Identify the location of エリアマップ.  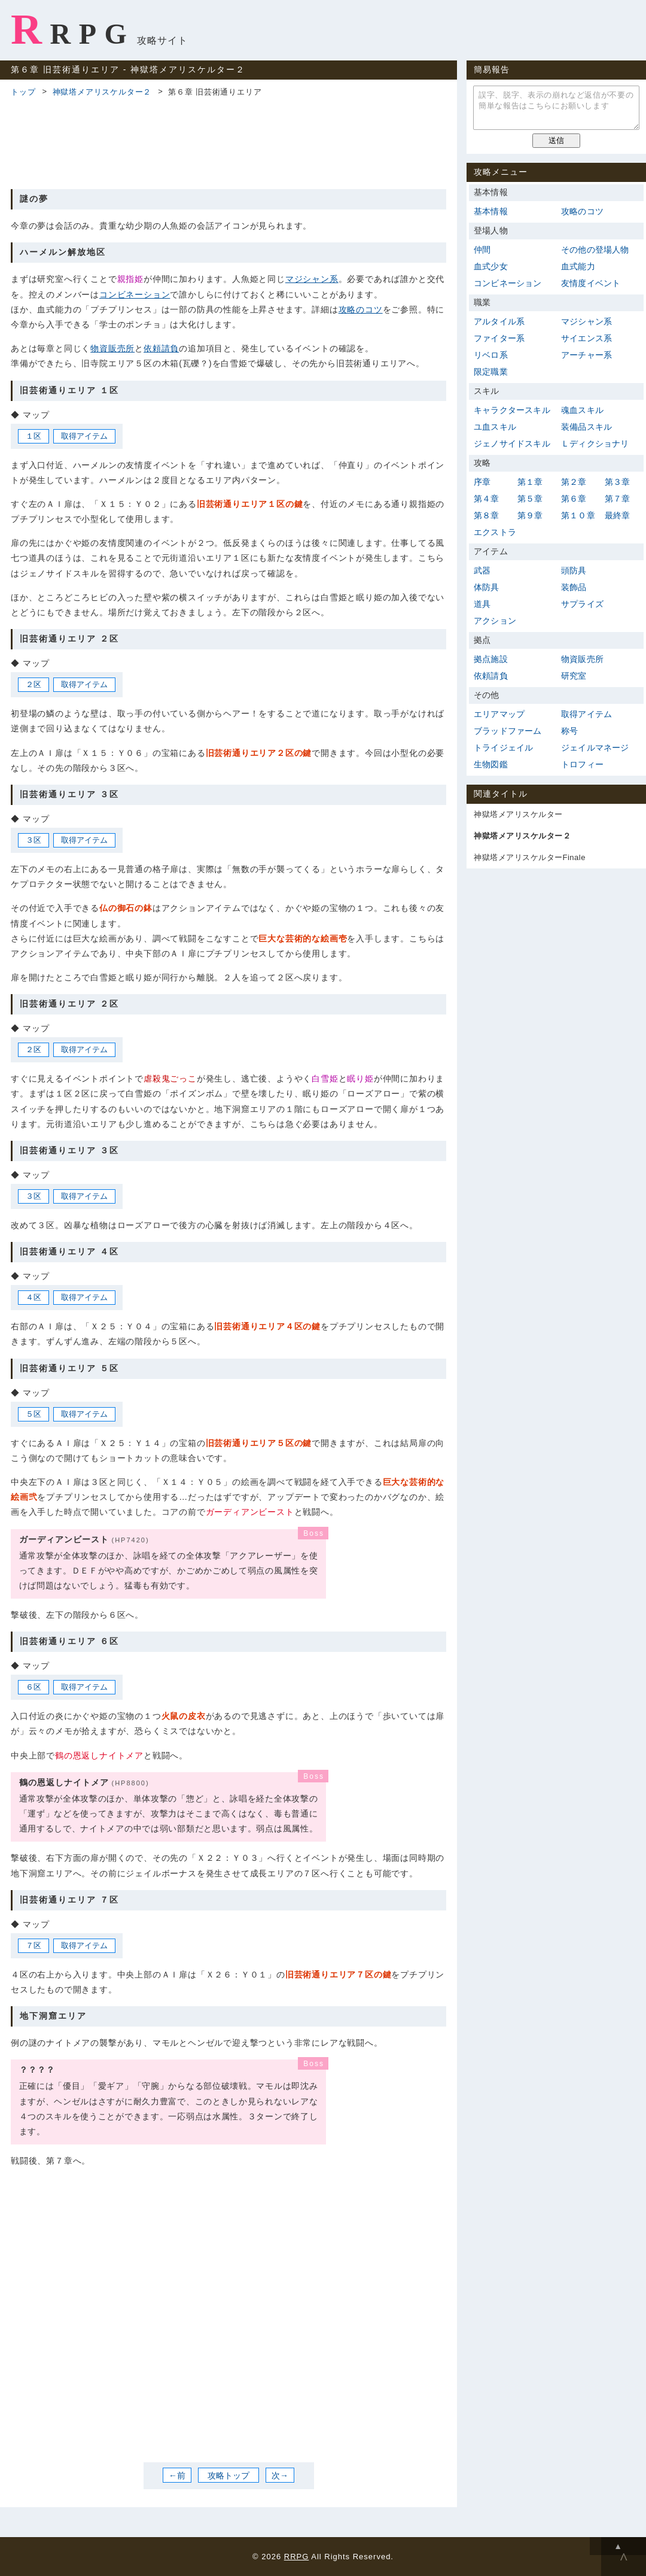
(499, 714).